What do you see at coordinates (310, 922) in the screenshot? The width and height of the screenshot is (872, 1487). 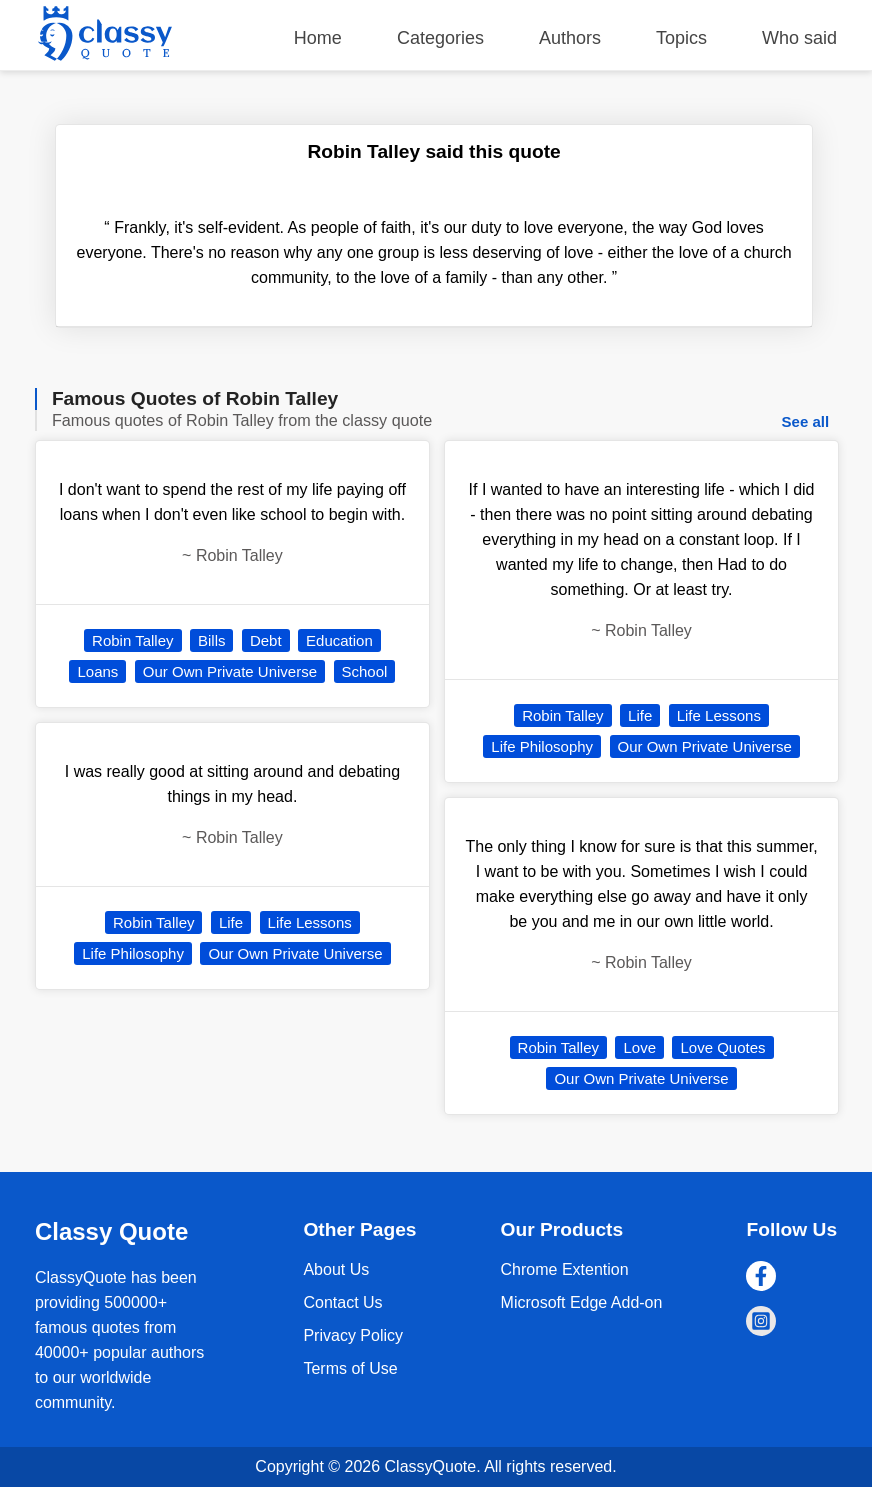 I see `Life Lessons` at bounding box center [310, 922].